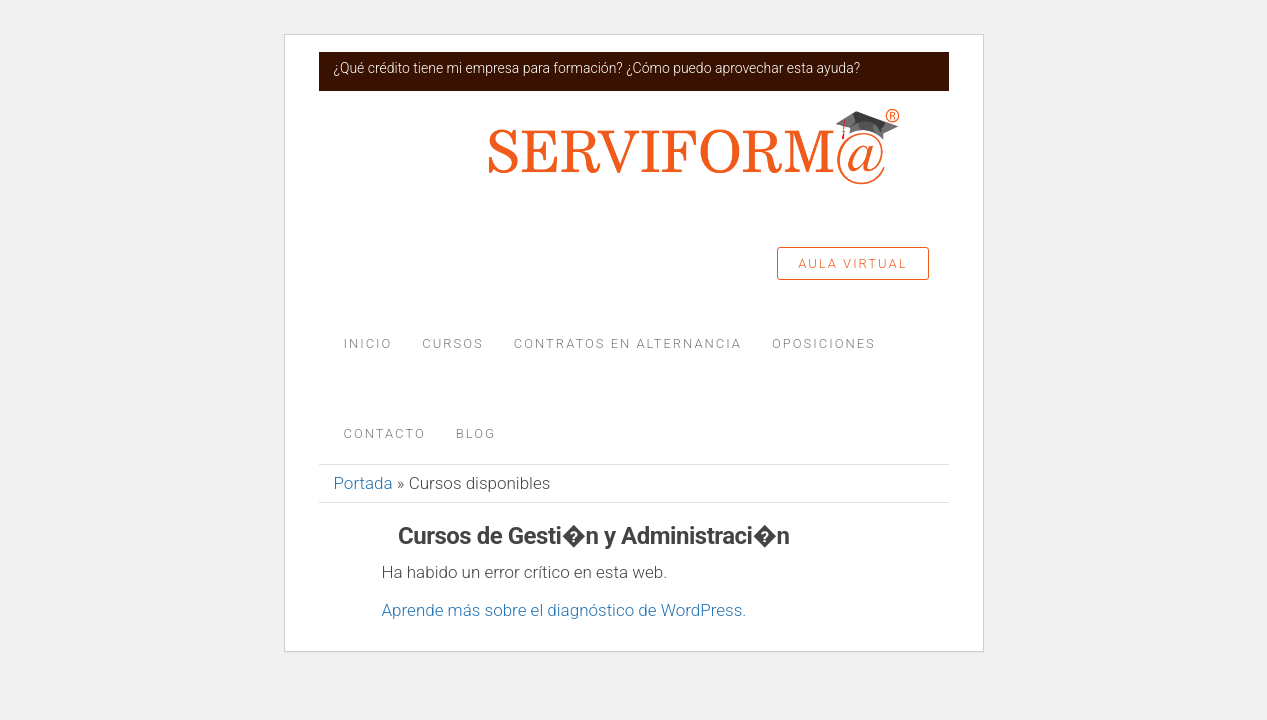 The height and width of the screenshot is (720, 1267). Describe the element at coordinates (628, 343) in the screenshot. I see `Contratos en alternancia` at that location.